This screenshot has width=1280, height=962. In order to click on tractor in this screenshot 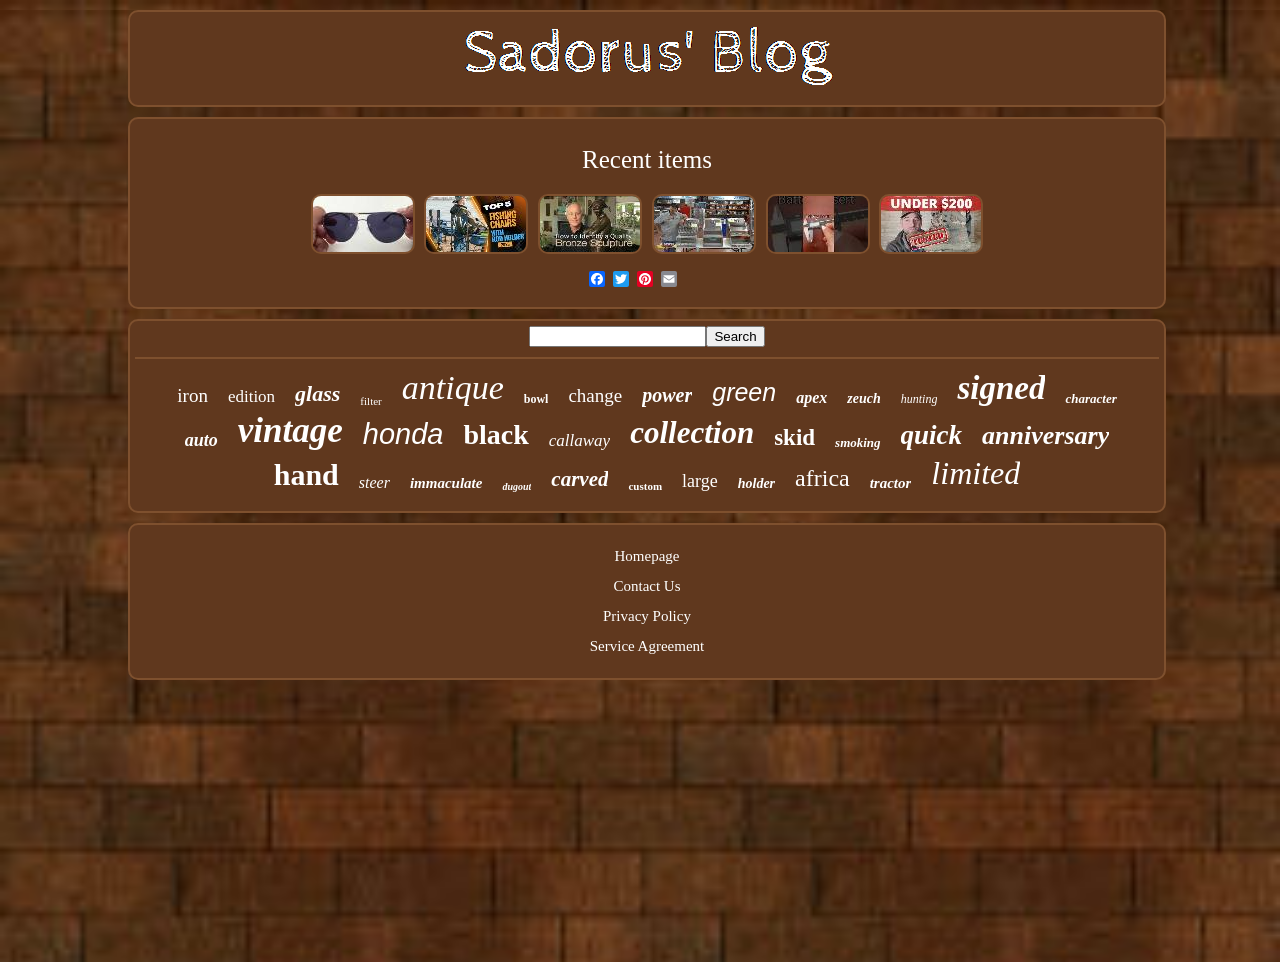, I will do `click(891, 483)`.